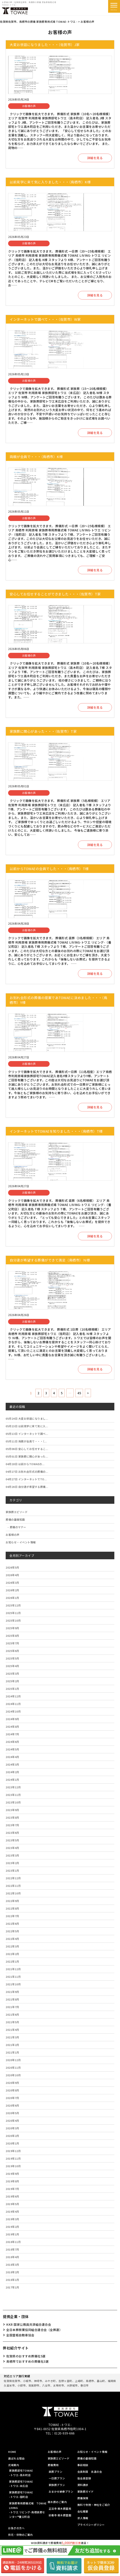 The height and width of the screenshot is (2576, 120). I want to click on インターネットでTO..., so click(26, 1479).